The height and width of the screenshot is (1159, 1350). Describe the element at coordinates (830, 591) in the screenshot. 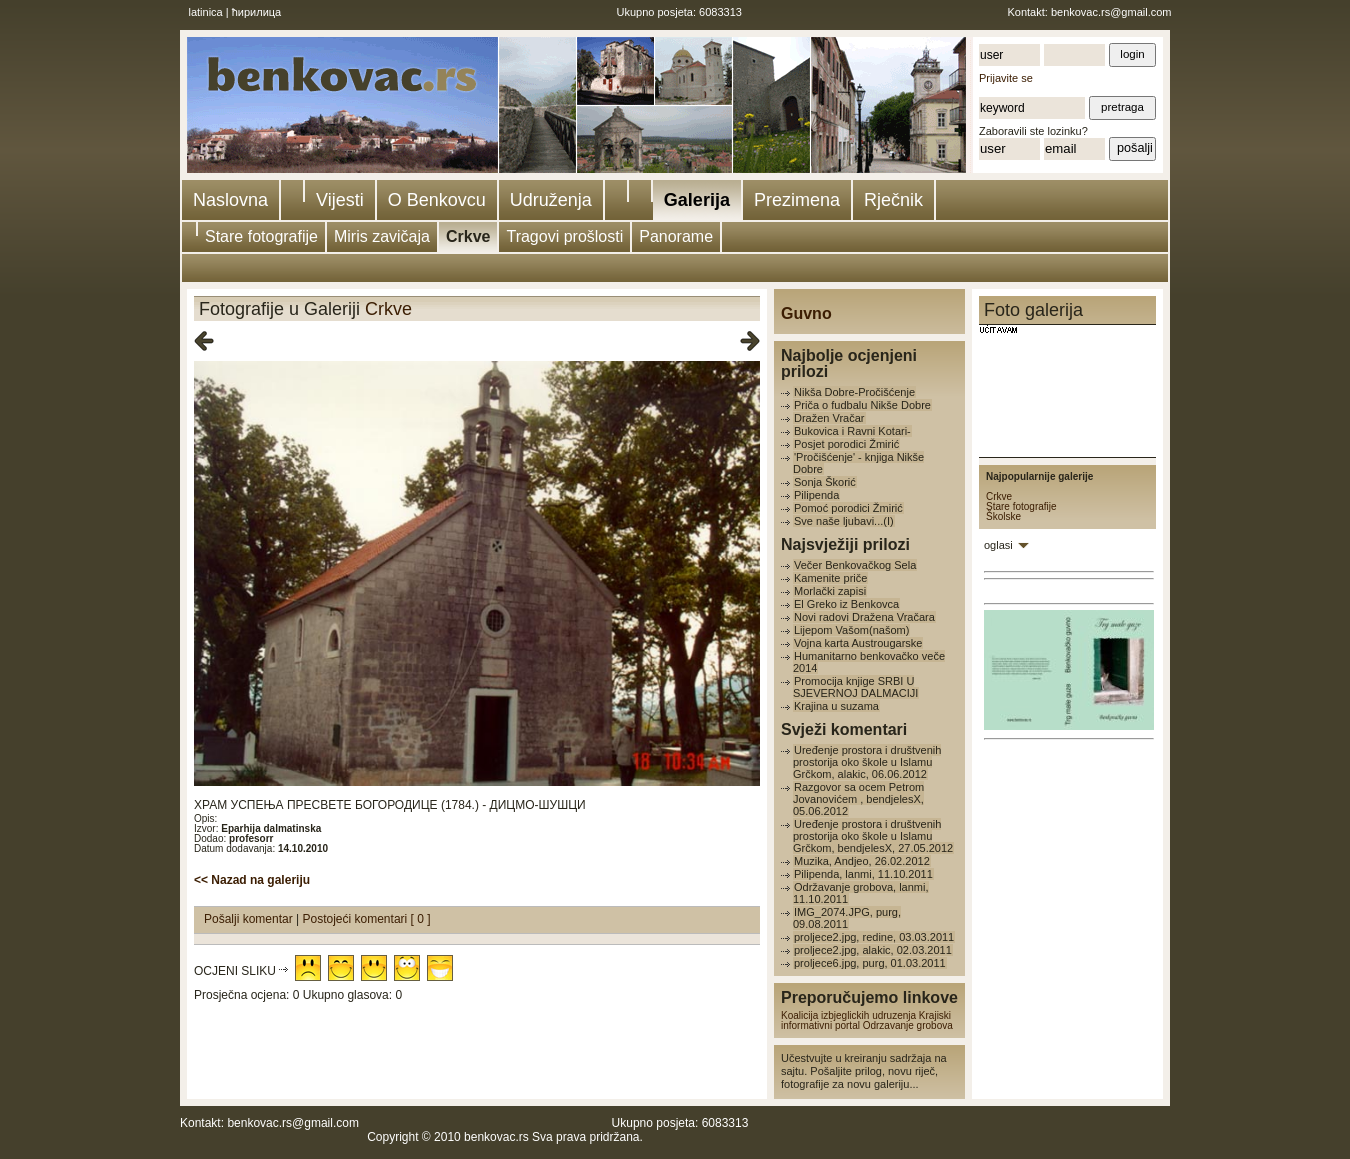

I see `Morlački zapisi` at that location.